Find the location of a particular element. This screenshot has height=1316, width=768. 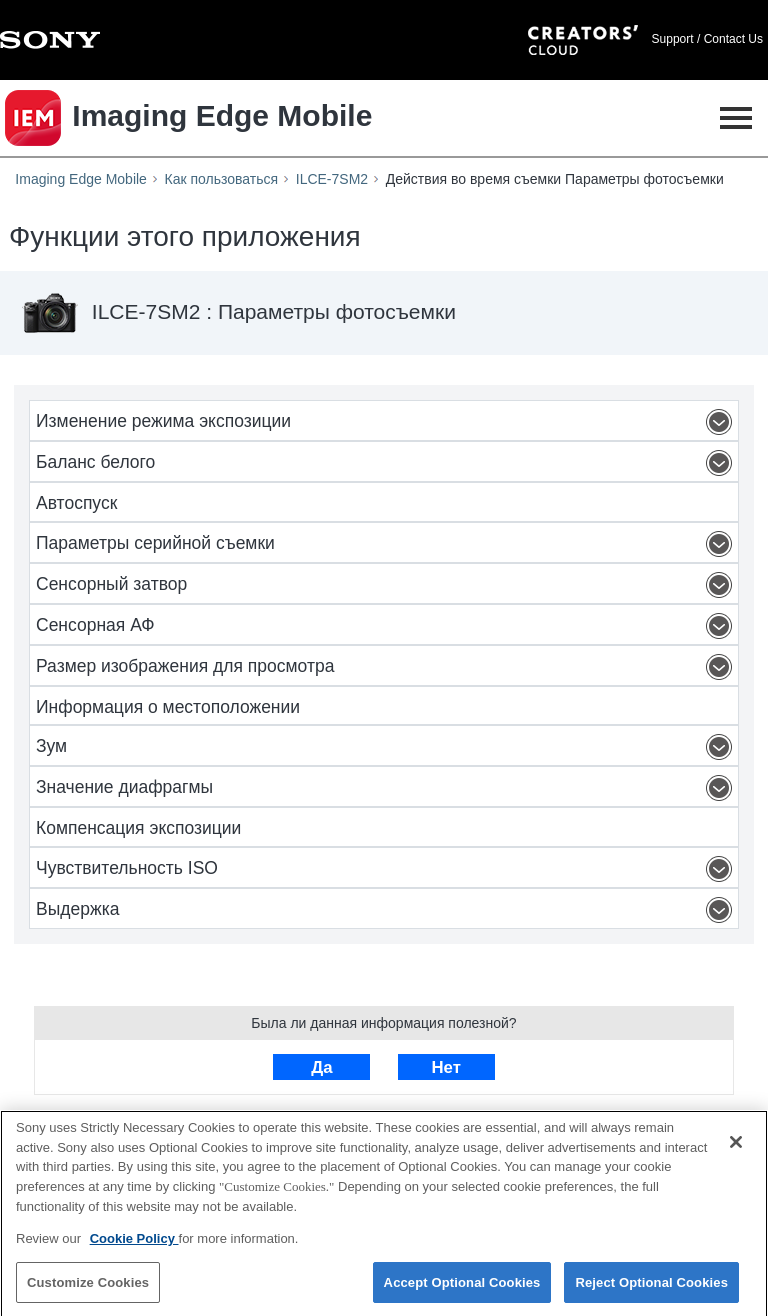

Чувствительность ISO is located at coordinates (387, 869).